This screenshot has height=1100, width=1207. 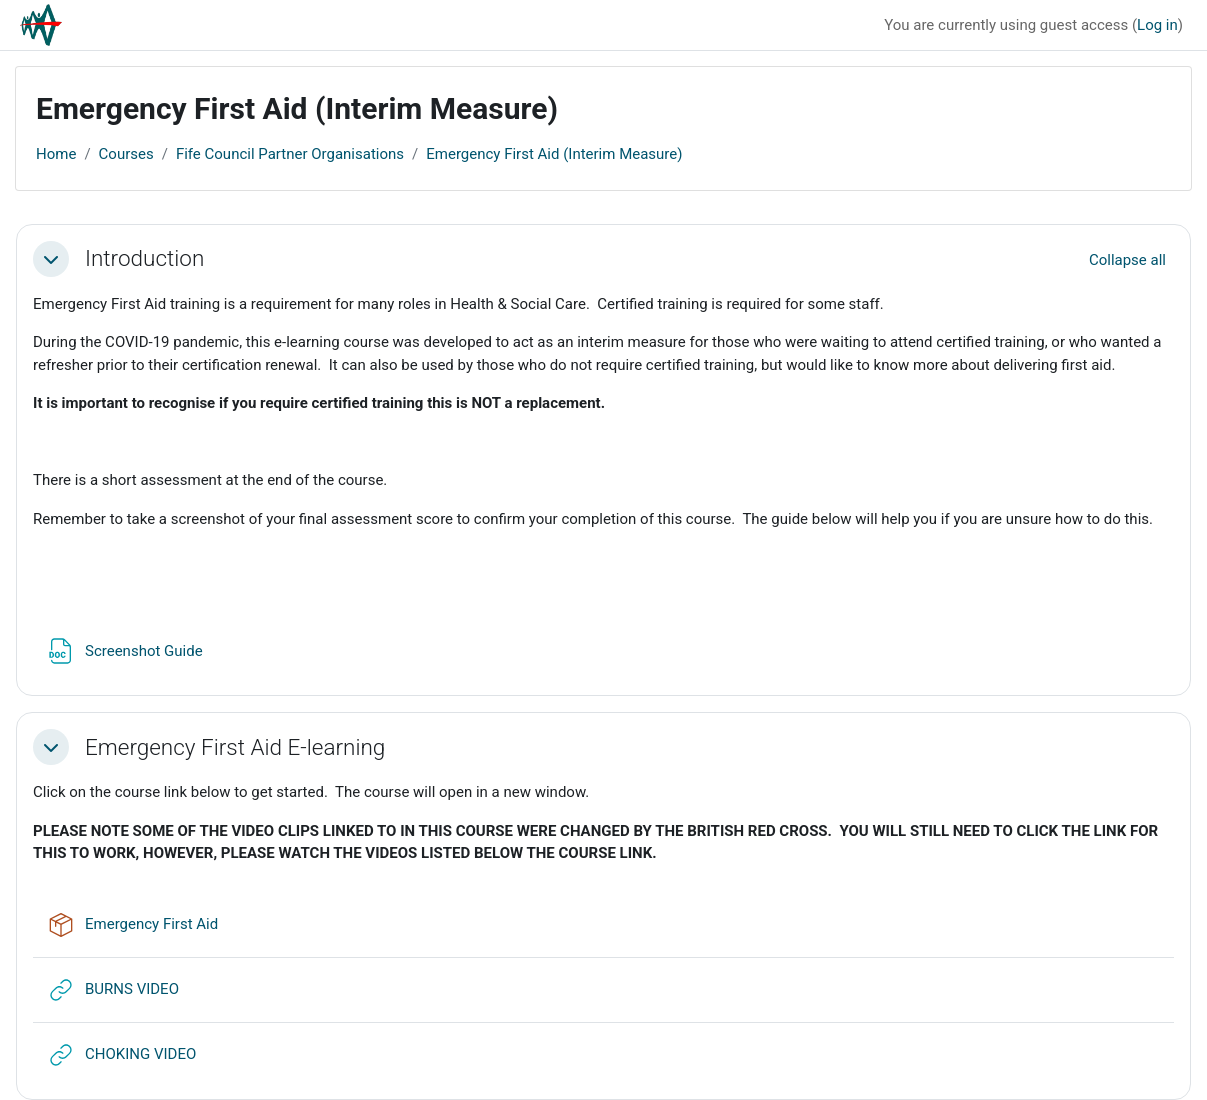 What do you see at coordinates (126, 154) in the screenshot?
I see `Courses` at bounding box center [126, 154].